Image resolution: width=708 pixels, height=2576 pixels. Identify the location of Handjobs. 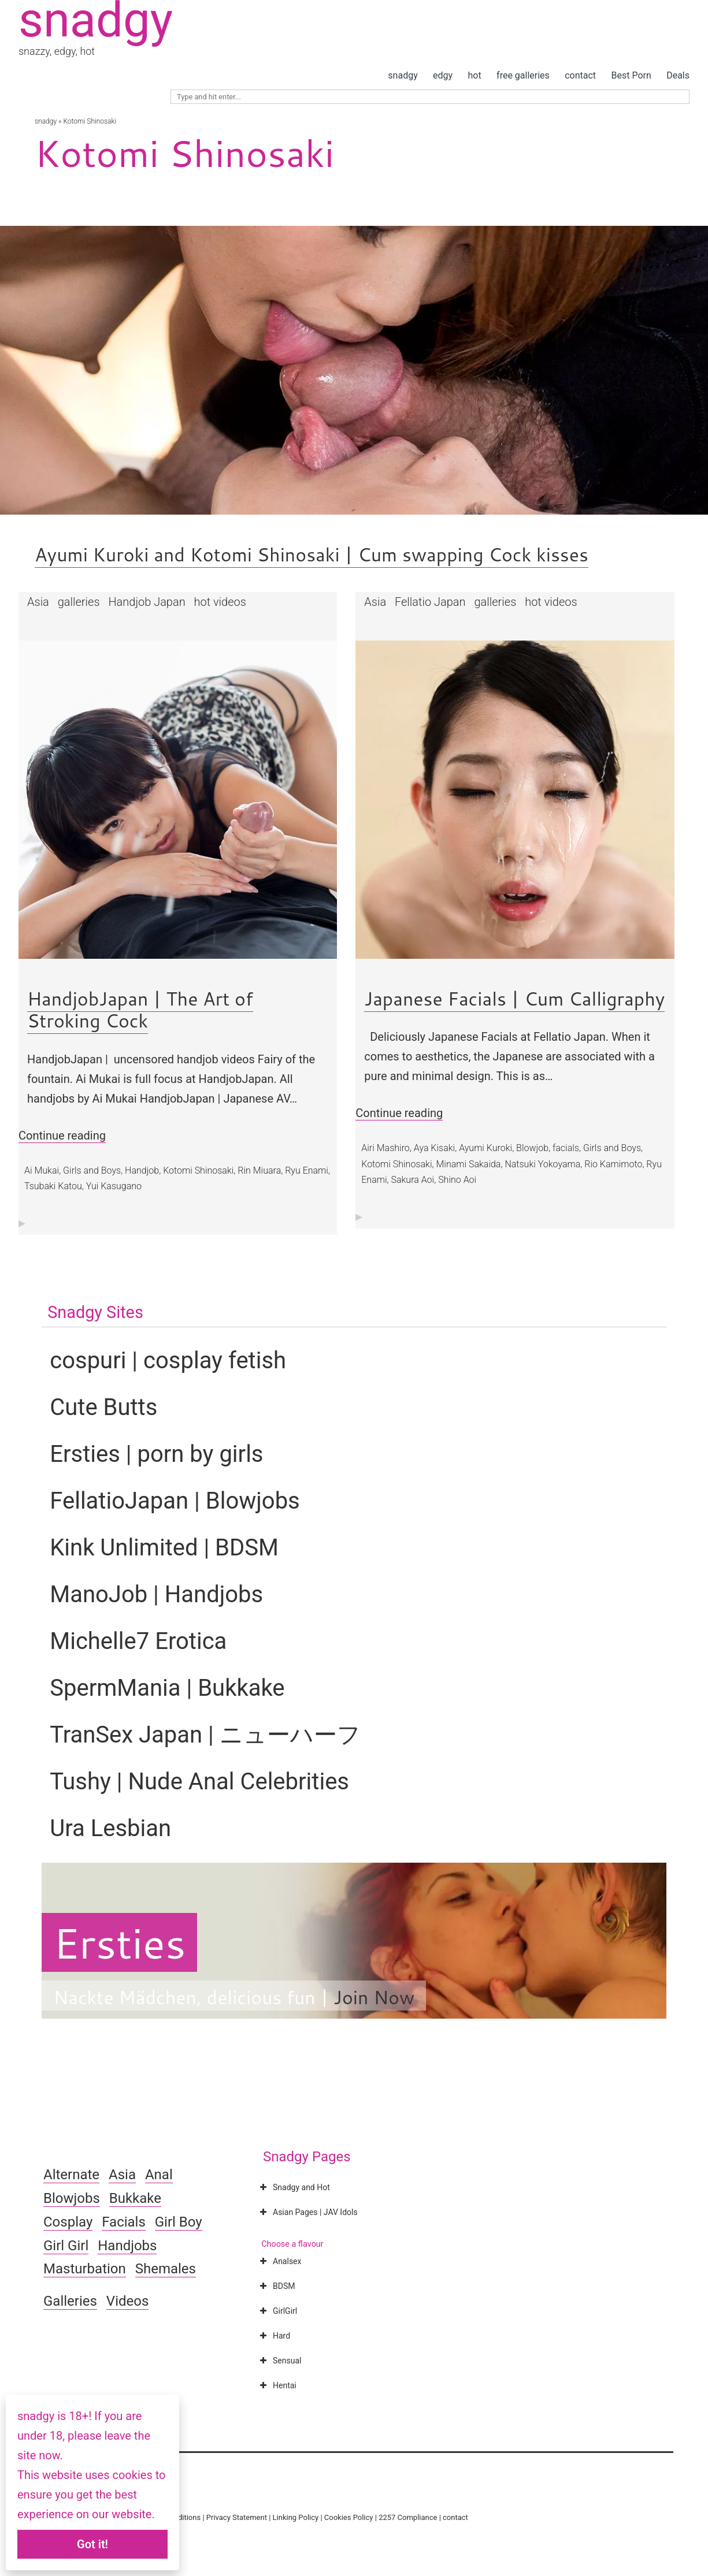
(127, 2246).